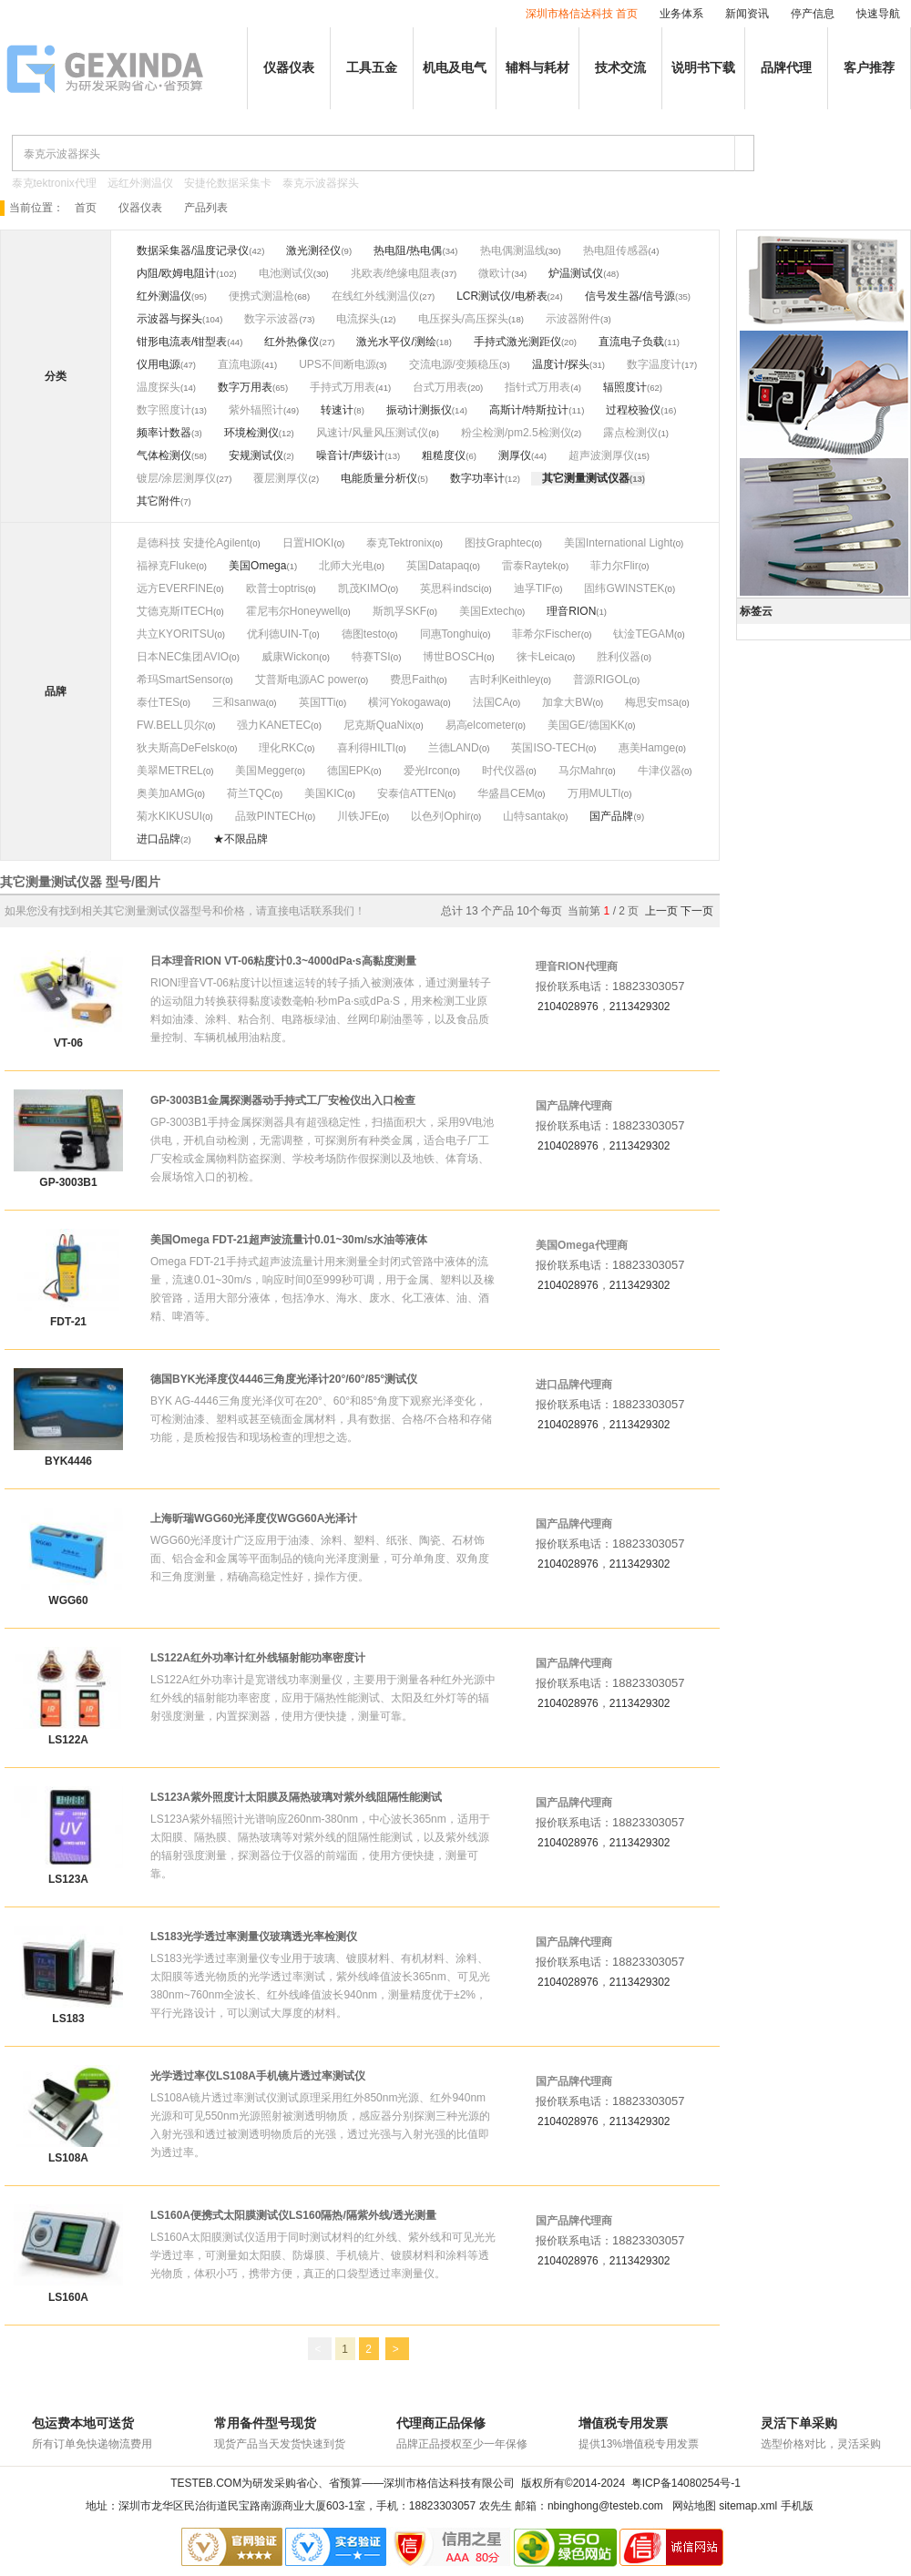 The height and width of the screenshot is (2576, 911). Describe the element at coordinates (586, 478) in the screenshot. I see `其它测量测试仪器` at that location.